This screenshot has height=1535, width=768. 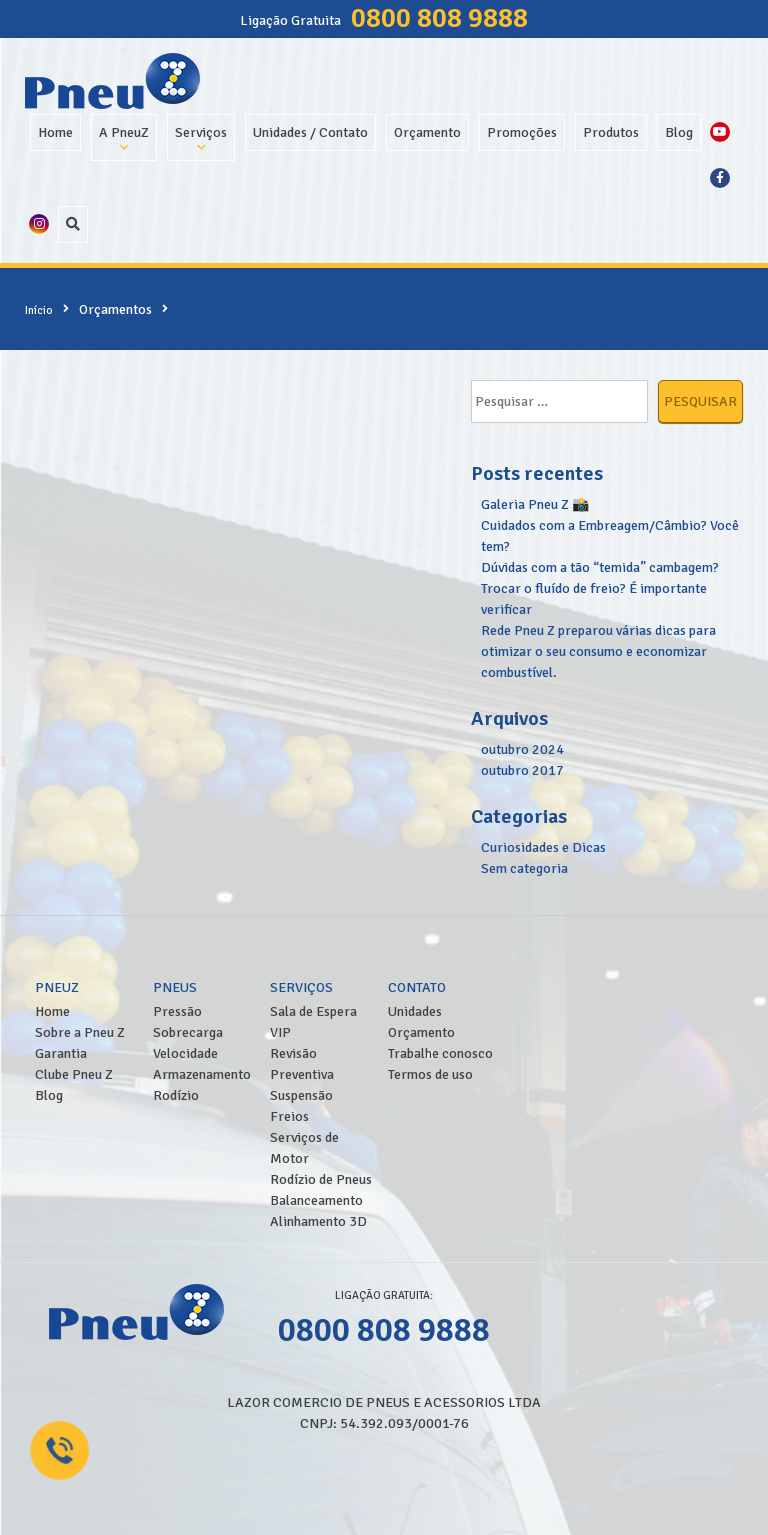 What do you see at coordinates (188, 1032) in the screenshot?
I see `Sobrecarga` at bounding box center [188, 1032].